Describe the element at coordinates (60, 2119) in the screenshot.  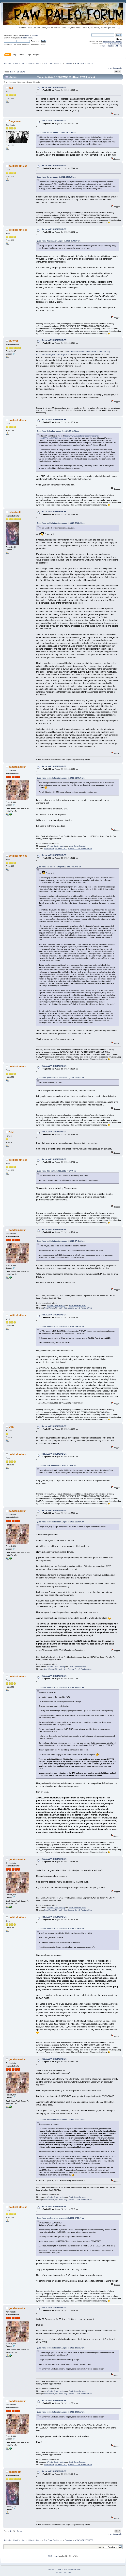
I see `Quote from: political atheist on August 25, 2021, 02:29:15 am` at that location.